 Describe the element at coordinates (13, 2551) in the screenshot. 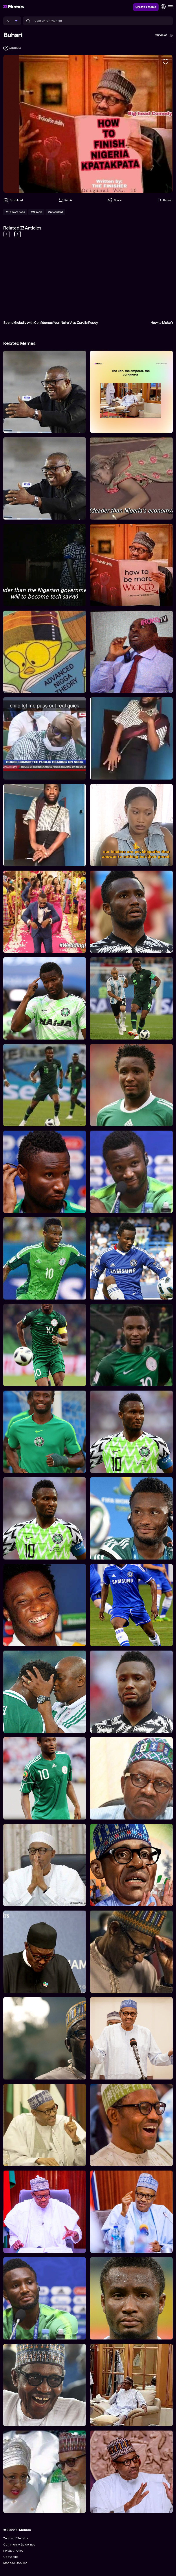

I see `Privacy Policy` at that location.